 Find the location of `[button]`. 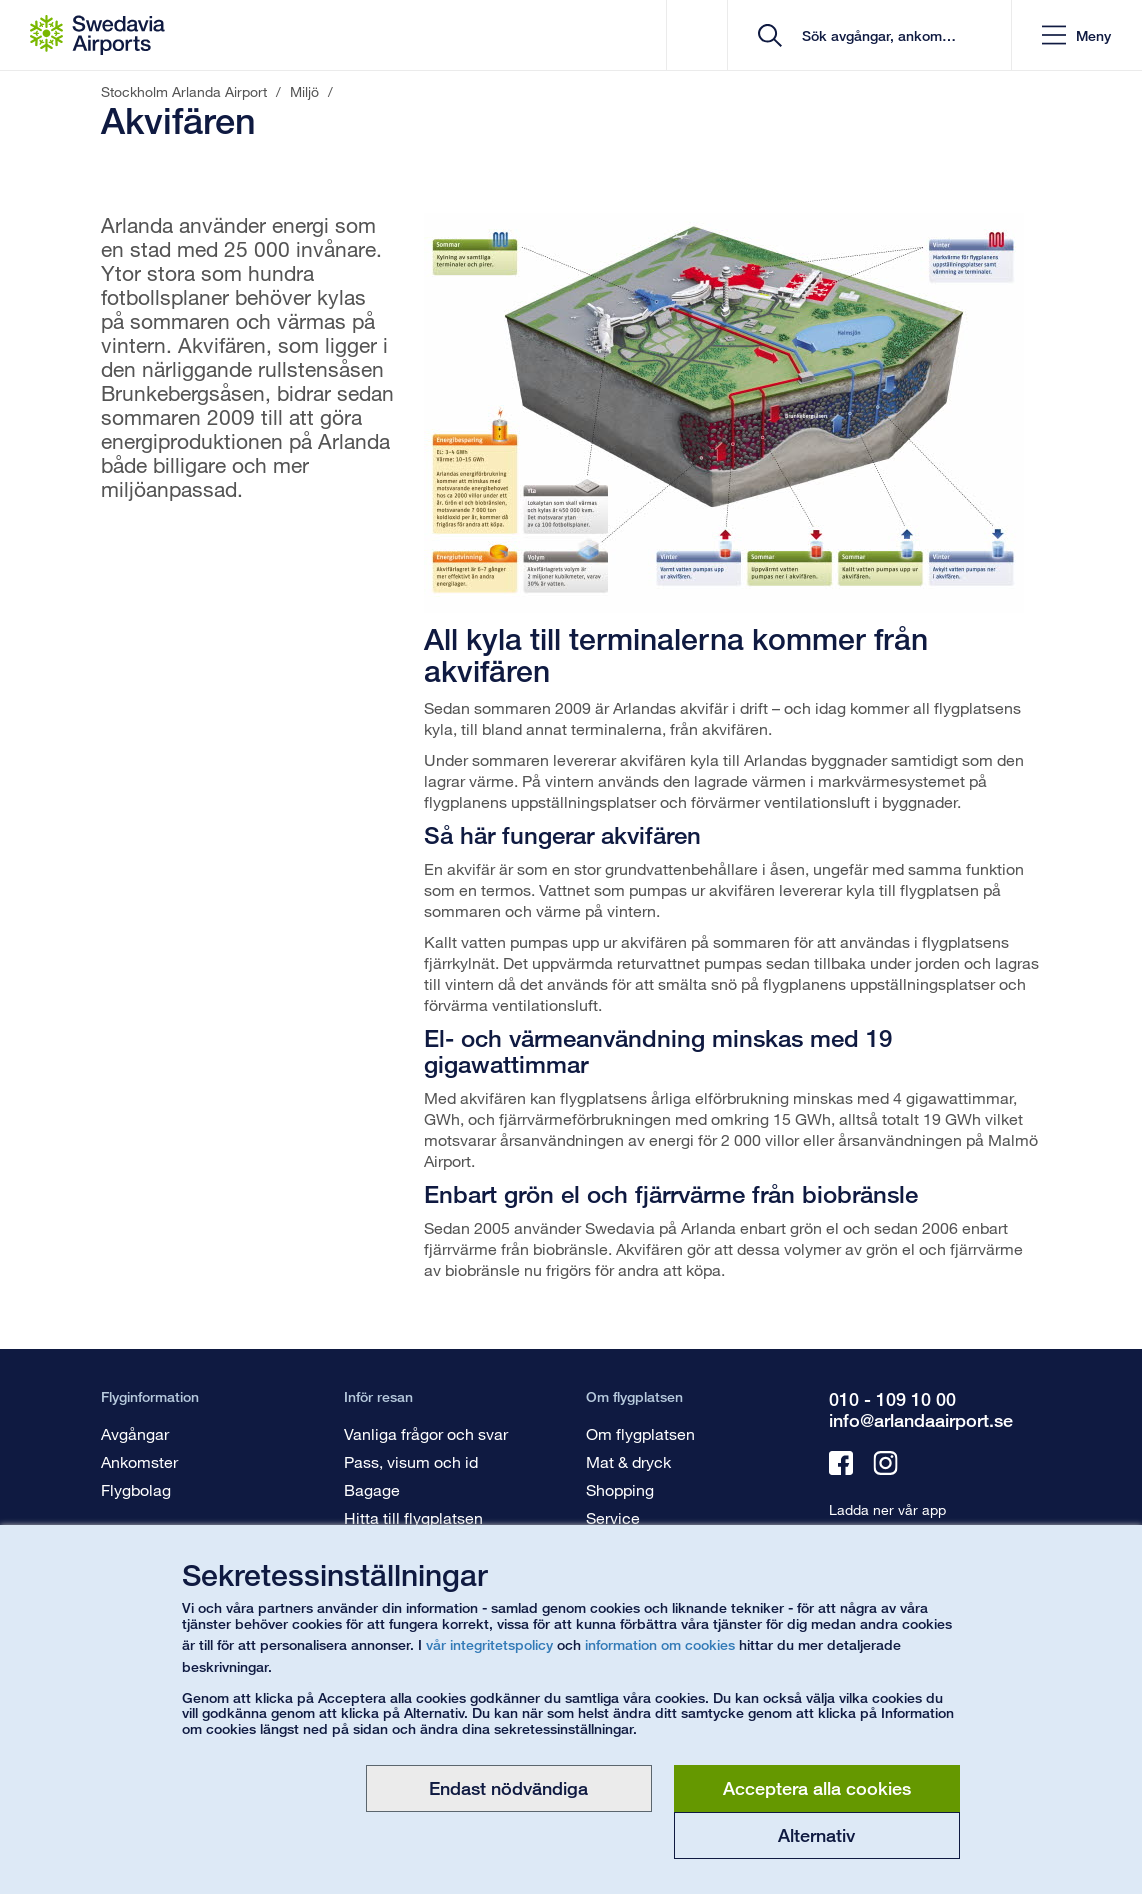

[button] is located at coordinates (1076, 35).